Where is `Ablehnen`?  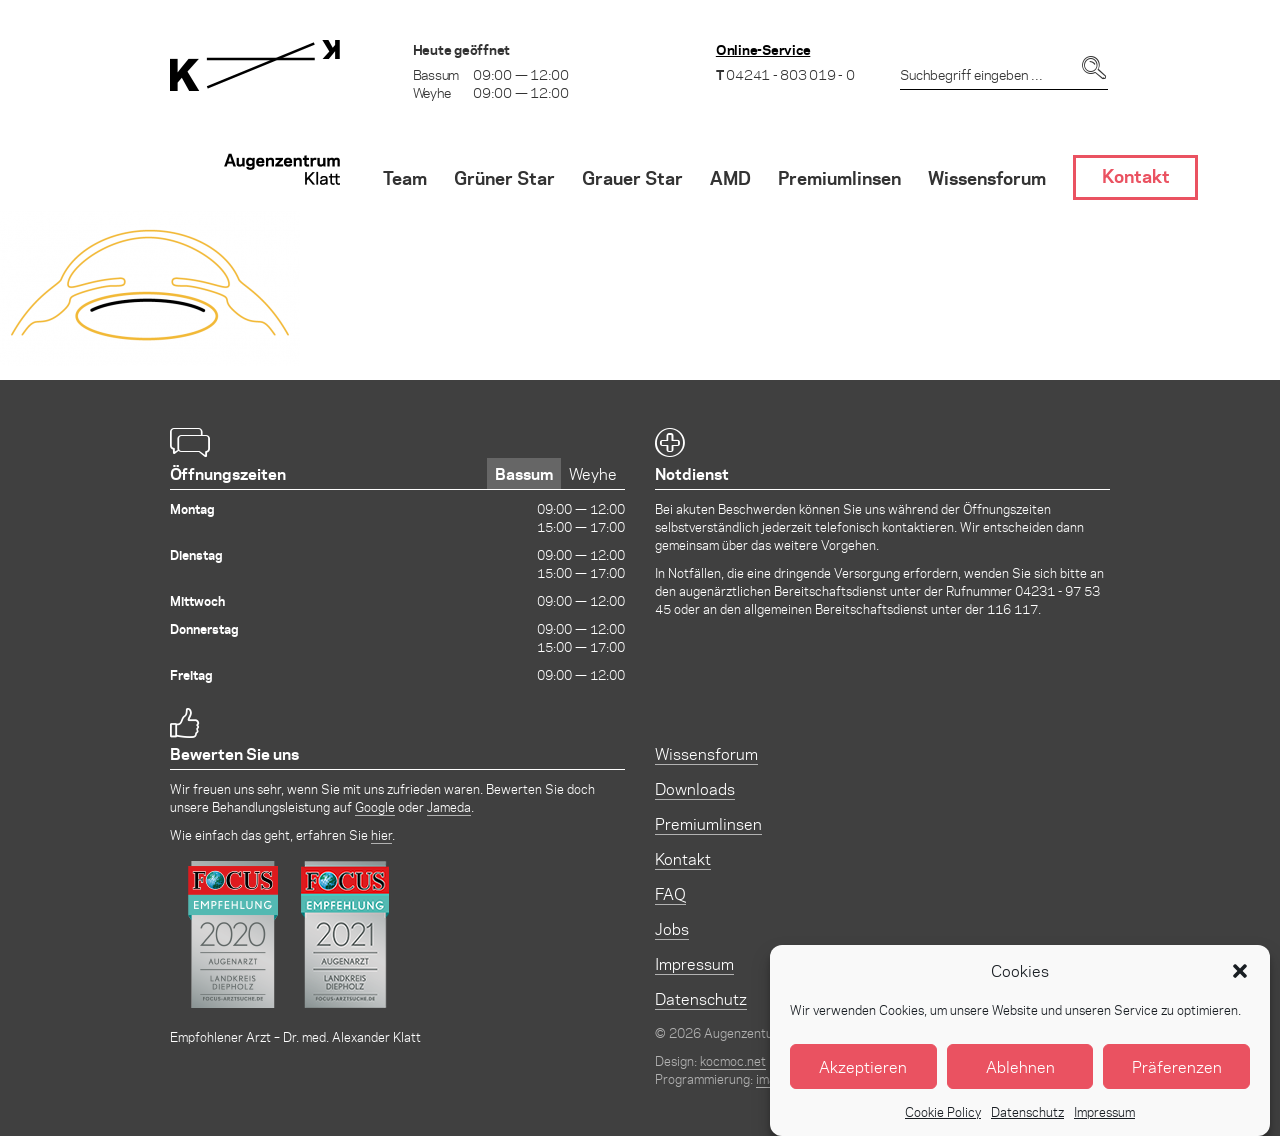
Ablehnen is located at coordinates (1020, 1077).